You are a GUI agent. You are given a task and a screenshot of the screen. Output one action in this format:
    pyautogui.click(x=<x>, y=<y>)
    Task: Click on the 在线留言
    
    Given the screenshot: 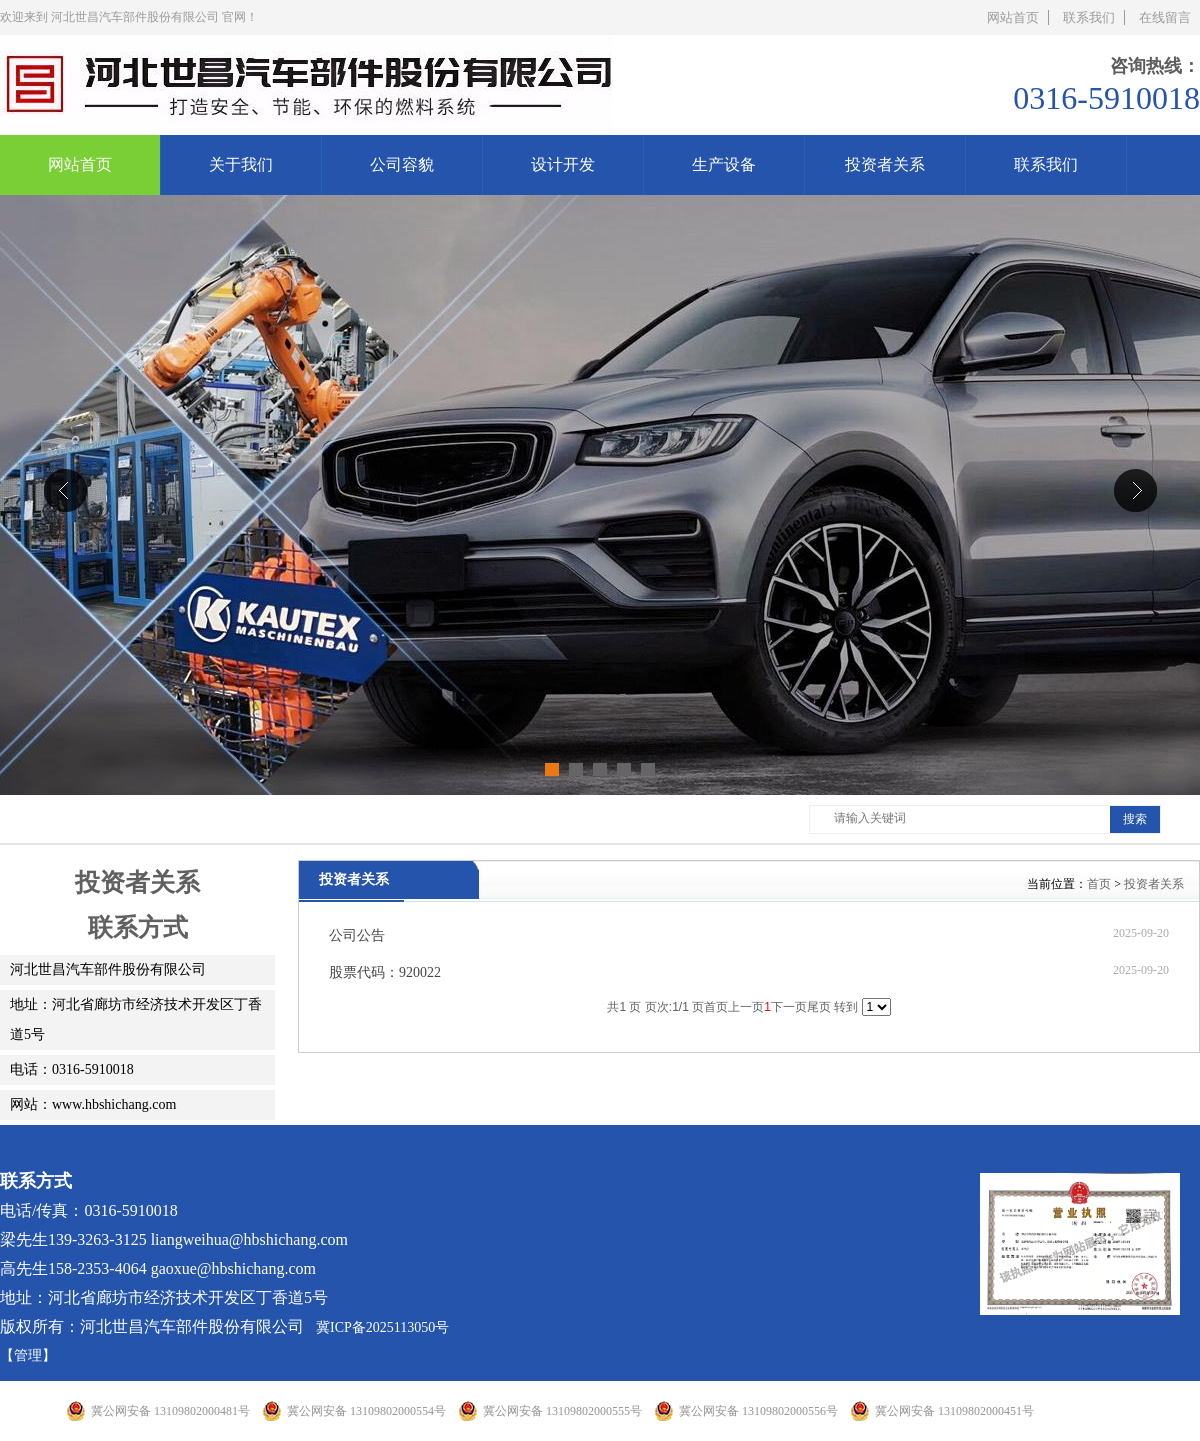 What is the action you would take?
    pyautogui.click(x=1165, y=17)
    